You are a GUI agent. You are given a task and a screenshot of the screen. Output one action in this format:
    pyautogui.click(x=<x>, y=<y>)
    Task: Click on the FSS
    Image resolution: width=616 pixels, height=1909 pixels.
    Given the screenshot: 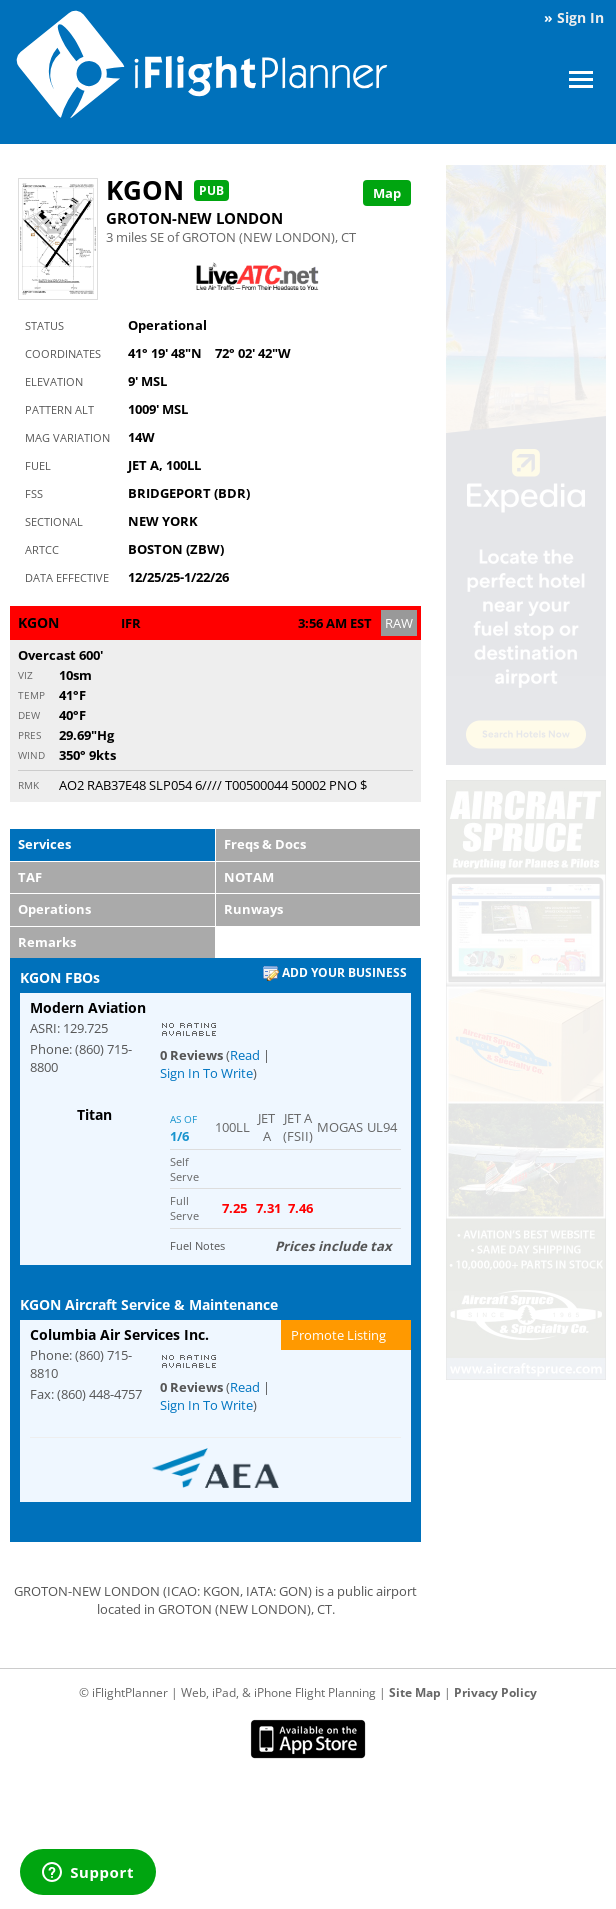 What is the action you would take?
    pyautogui.click(x=34, y=493)
    